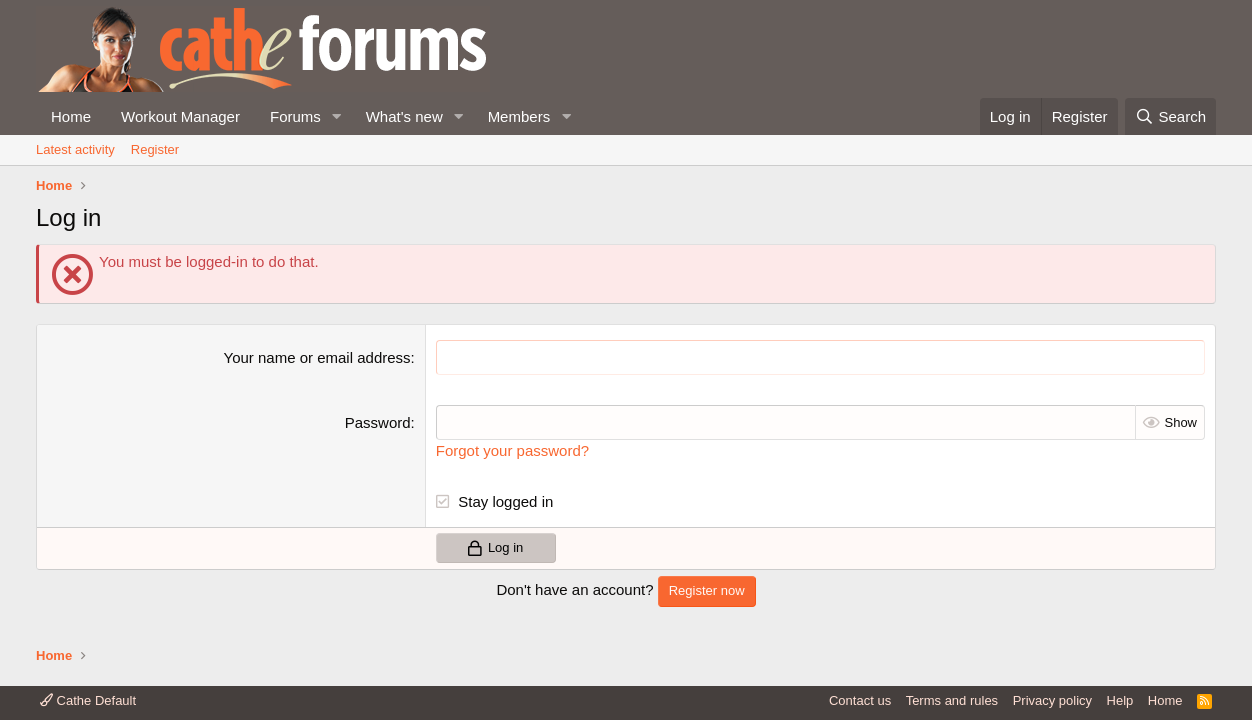 Image resolution: width=1252 pixels, height=720 pixels. Describe the element at coordinates (317, 357) in the screenshot. I see `Your name or email address` at that location.